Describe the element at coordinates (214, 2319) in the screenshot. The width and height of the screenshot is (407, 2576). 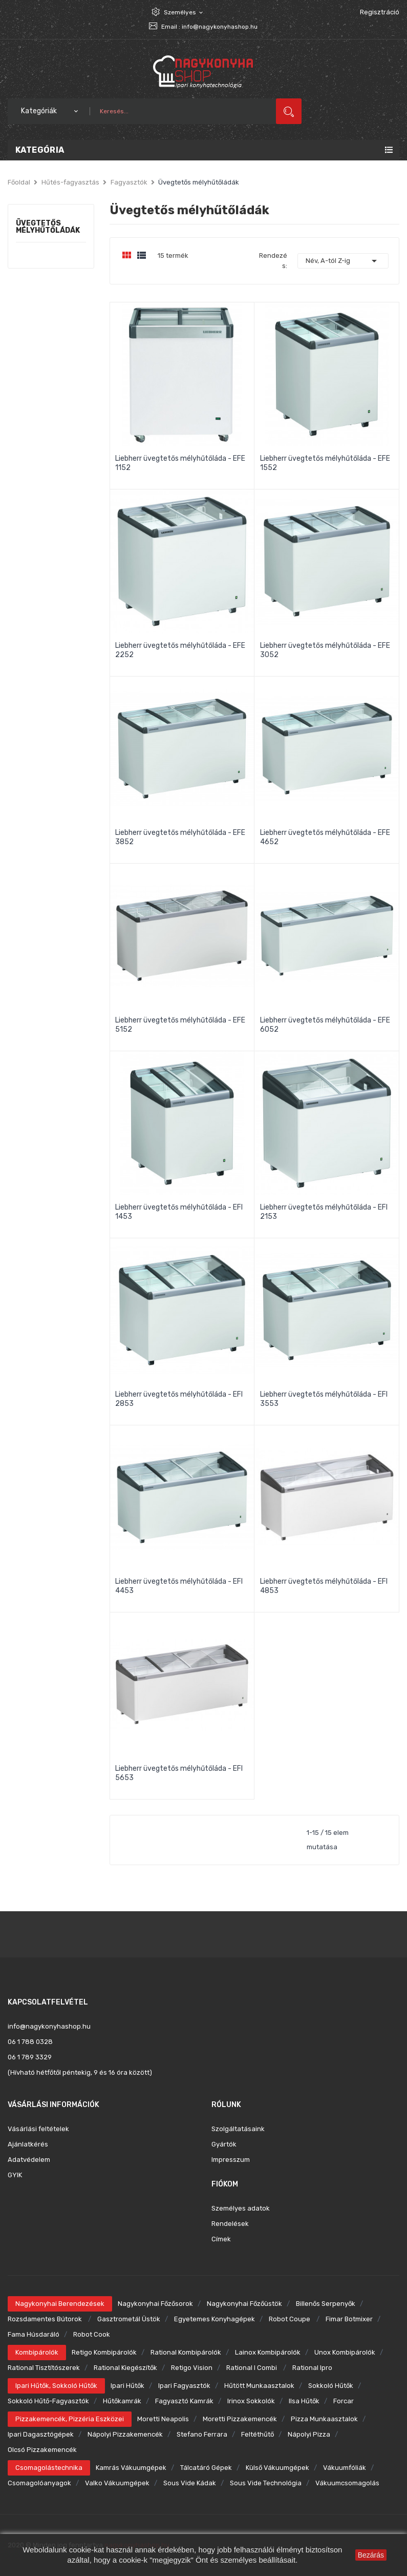
I see `Egyetemes konyhagépek` at that location.